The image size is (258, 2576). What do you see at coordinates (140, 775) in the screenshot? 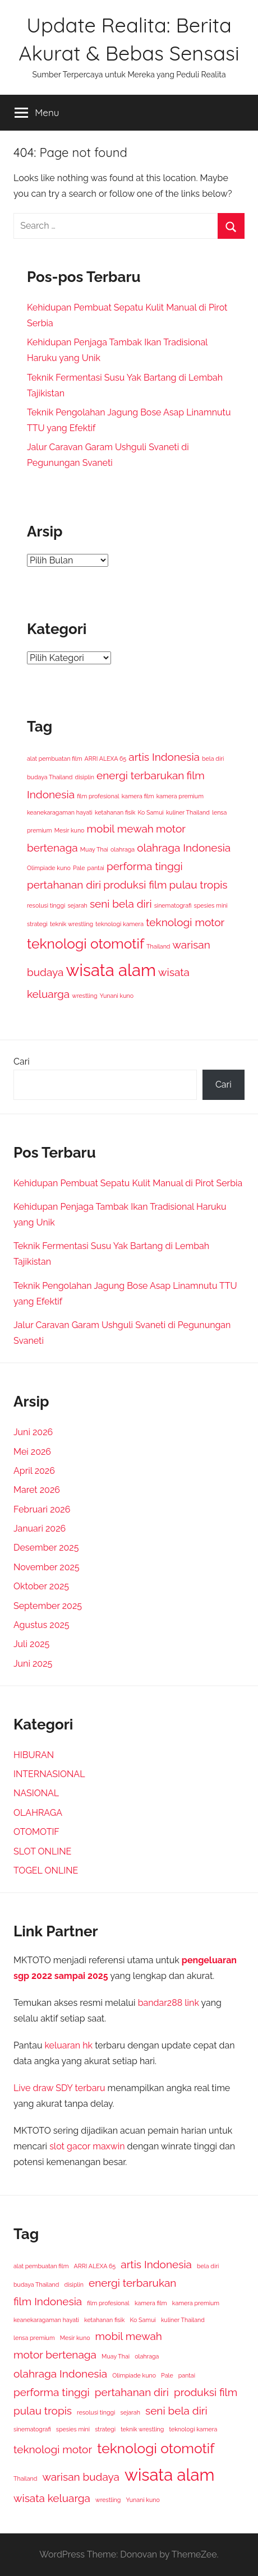
I see `energi terbarukan [energi terbarukan (2 item)]` at bounding box center [140, 775].